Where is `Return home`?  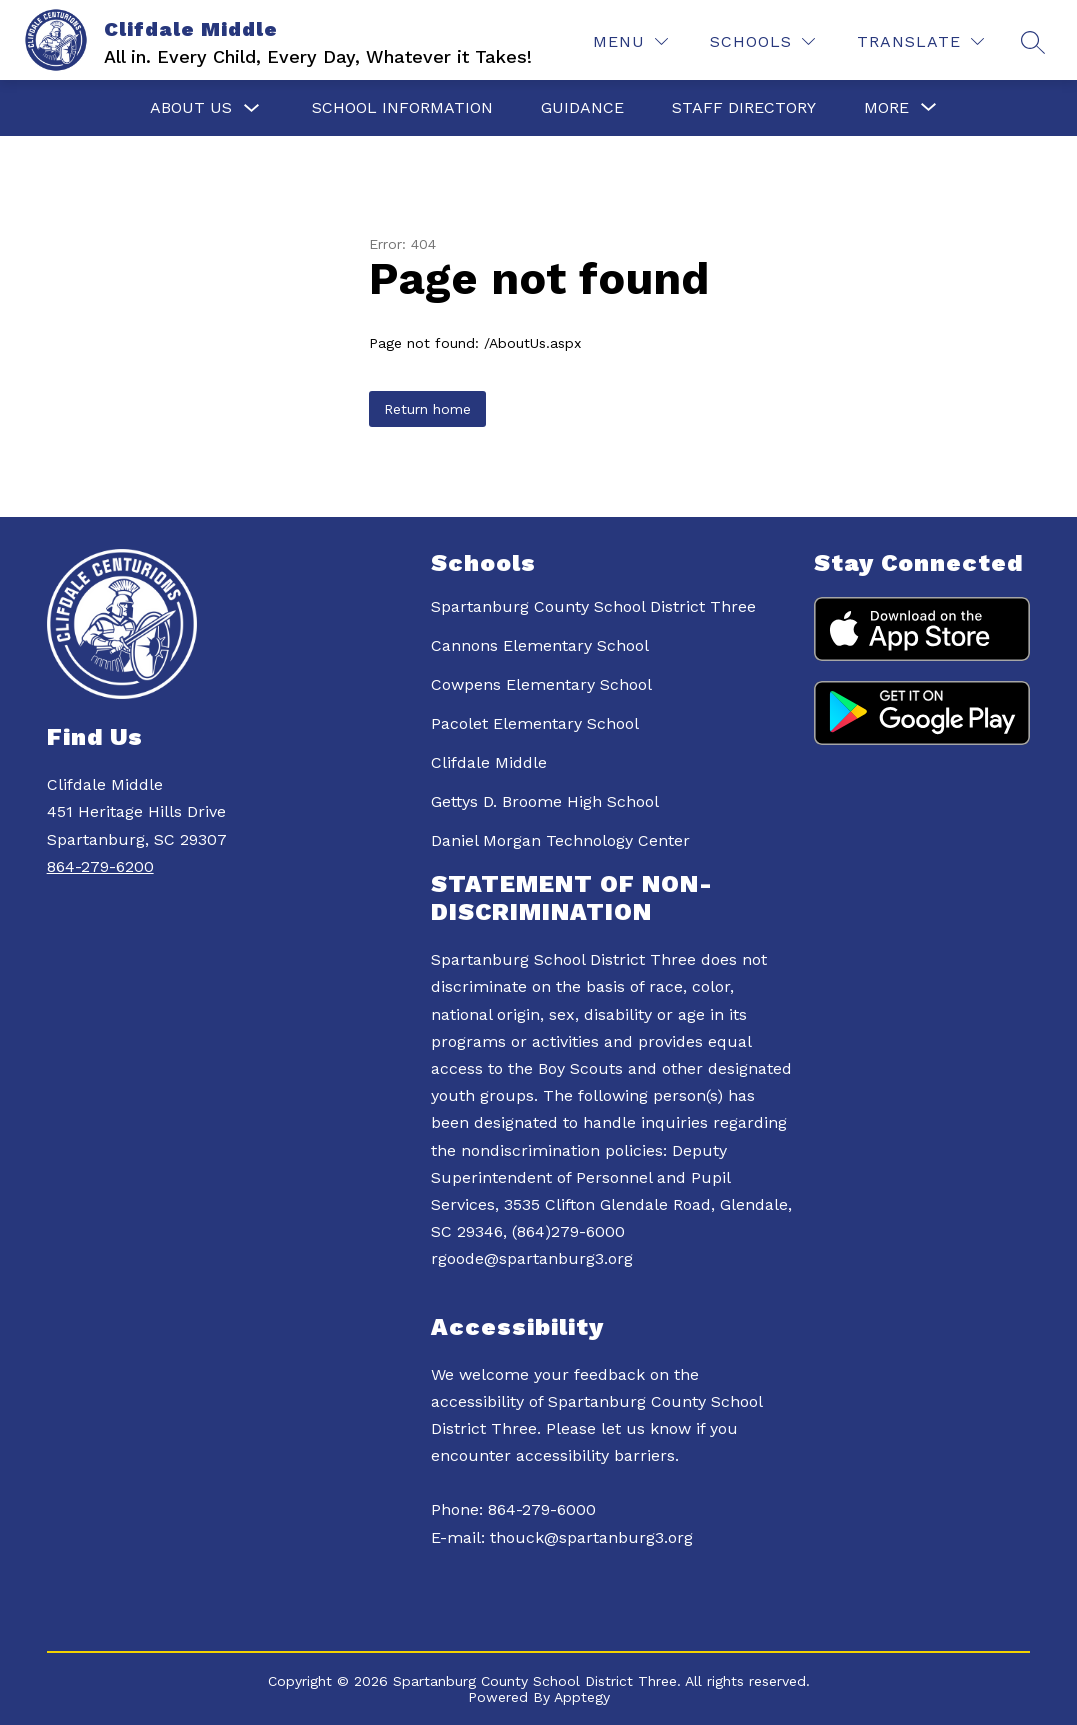 Return home is located at coordinates (427, 409).